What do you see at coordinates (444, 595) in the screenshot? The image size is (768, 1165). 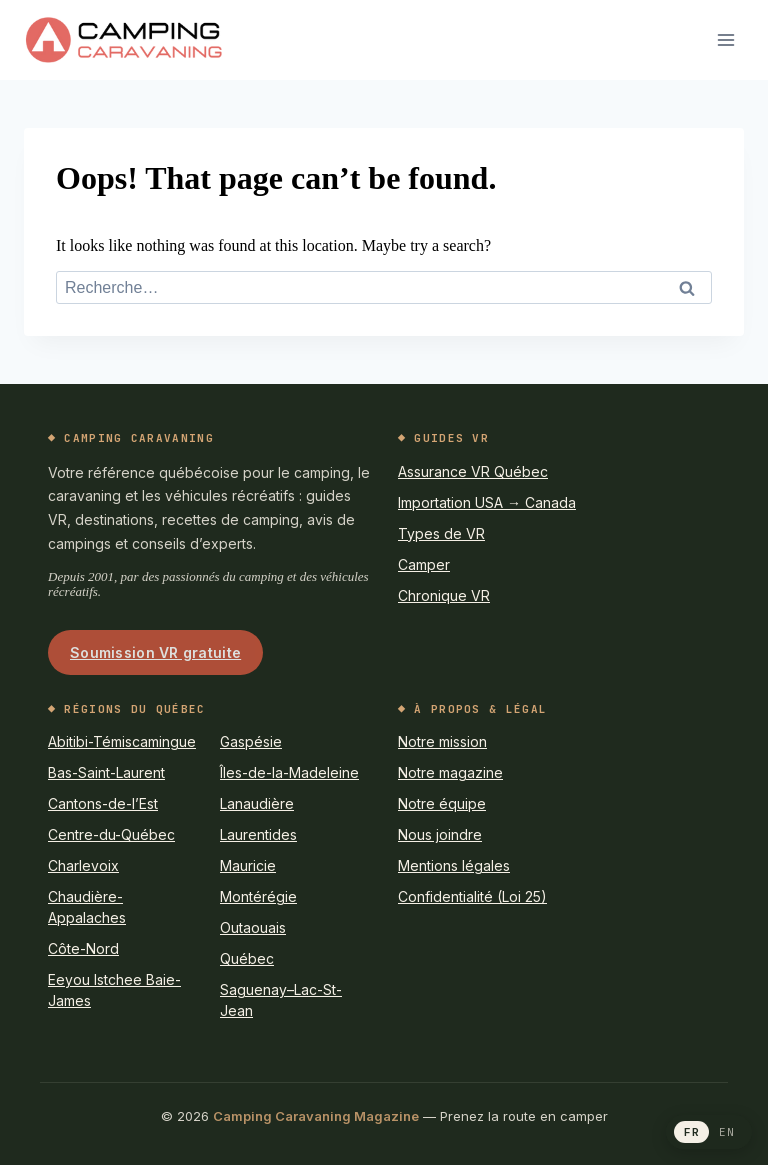 I see `Chronique VR` at bounding box center [444, 595].